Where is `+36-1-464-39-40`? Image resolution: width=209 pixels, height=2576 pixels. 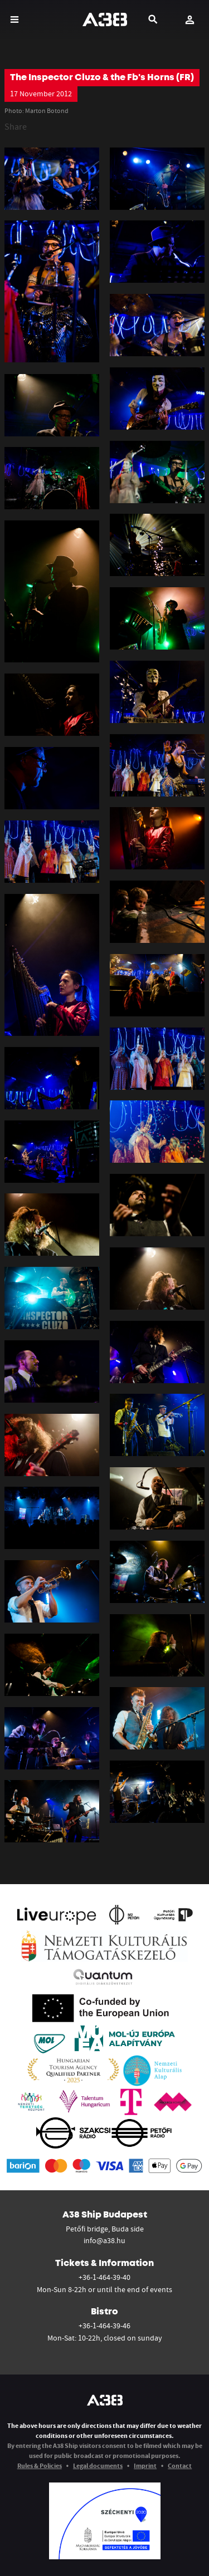 +36-1-464-39-40 is located at coordinates (104, 2277).